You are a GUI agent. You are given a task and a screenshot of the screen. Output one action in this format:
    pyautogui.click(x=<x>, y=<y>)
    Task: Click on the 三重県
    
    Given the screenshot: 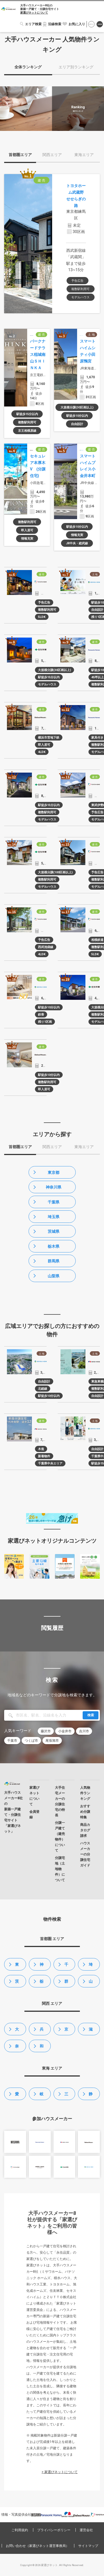 What is the action you would take?
    pyautogui.click(x=66, y=2096)
    